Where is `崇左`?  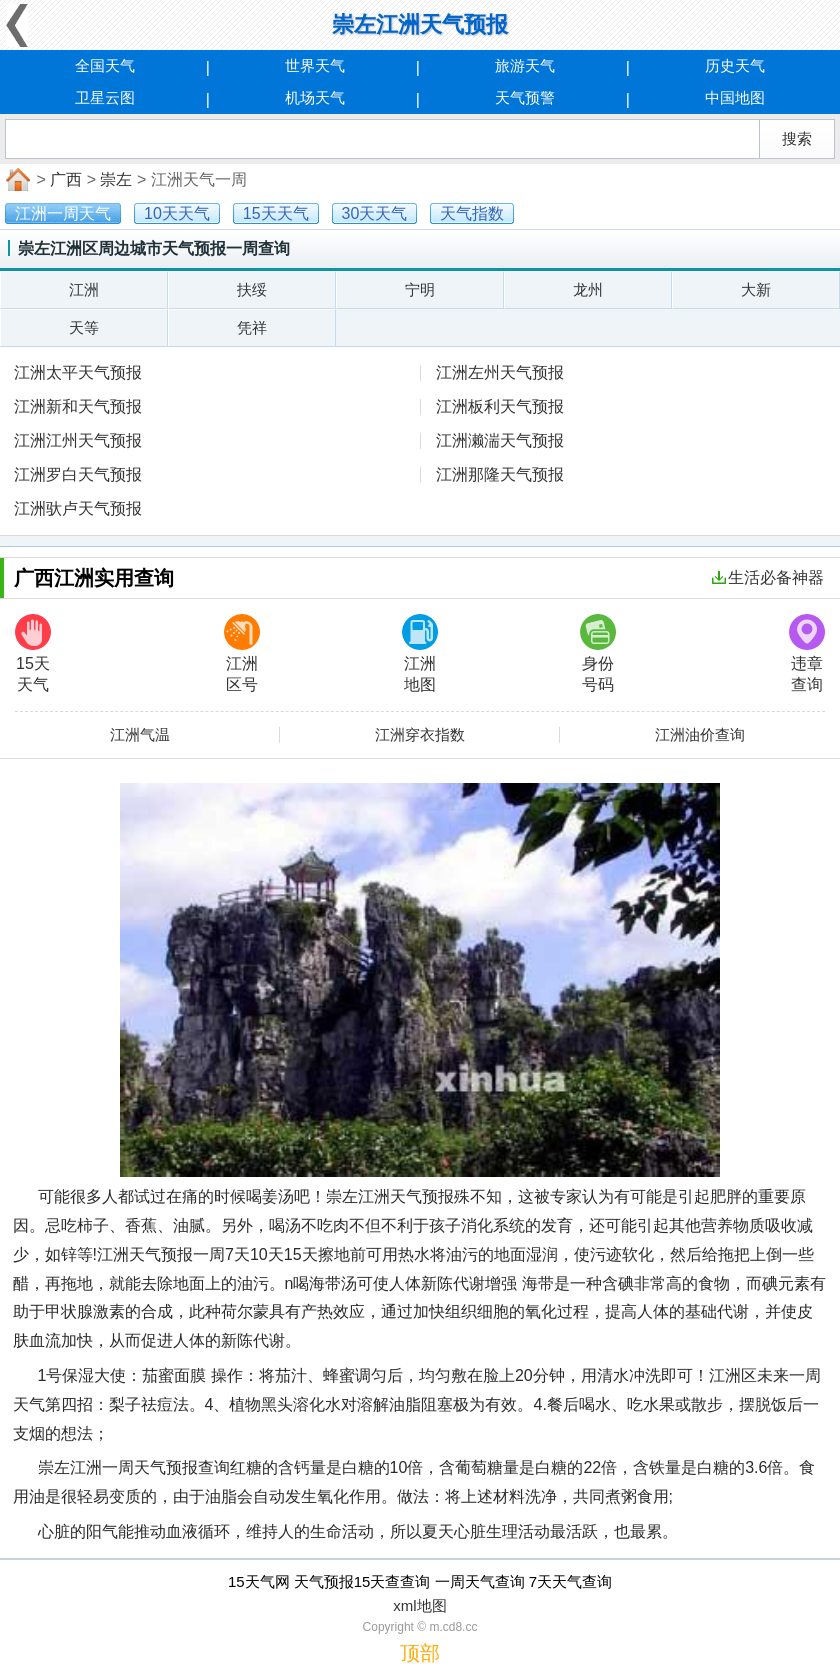
崇左 is located at coordinates (116, 179).